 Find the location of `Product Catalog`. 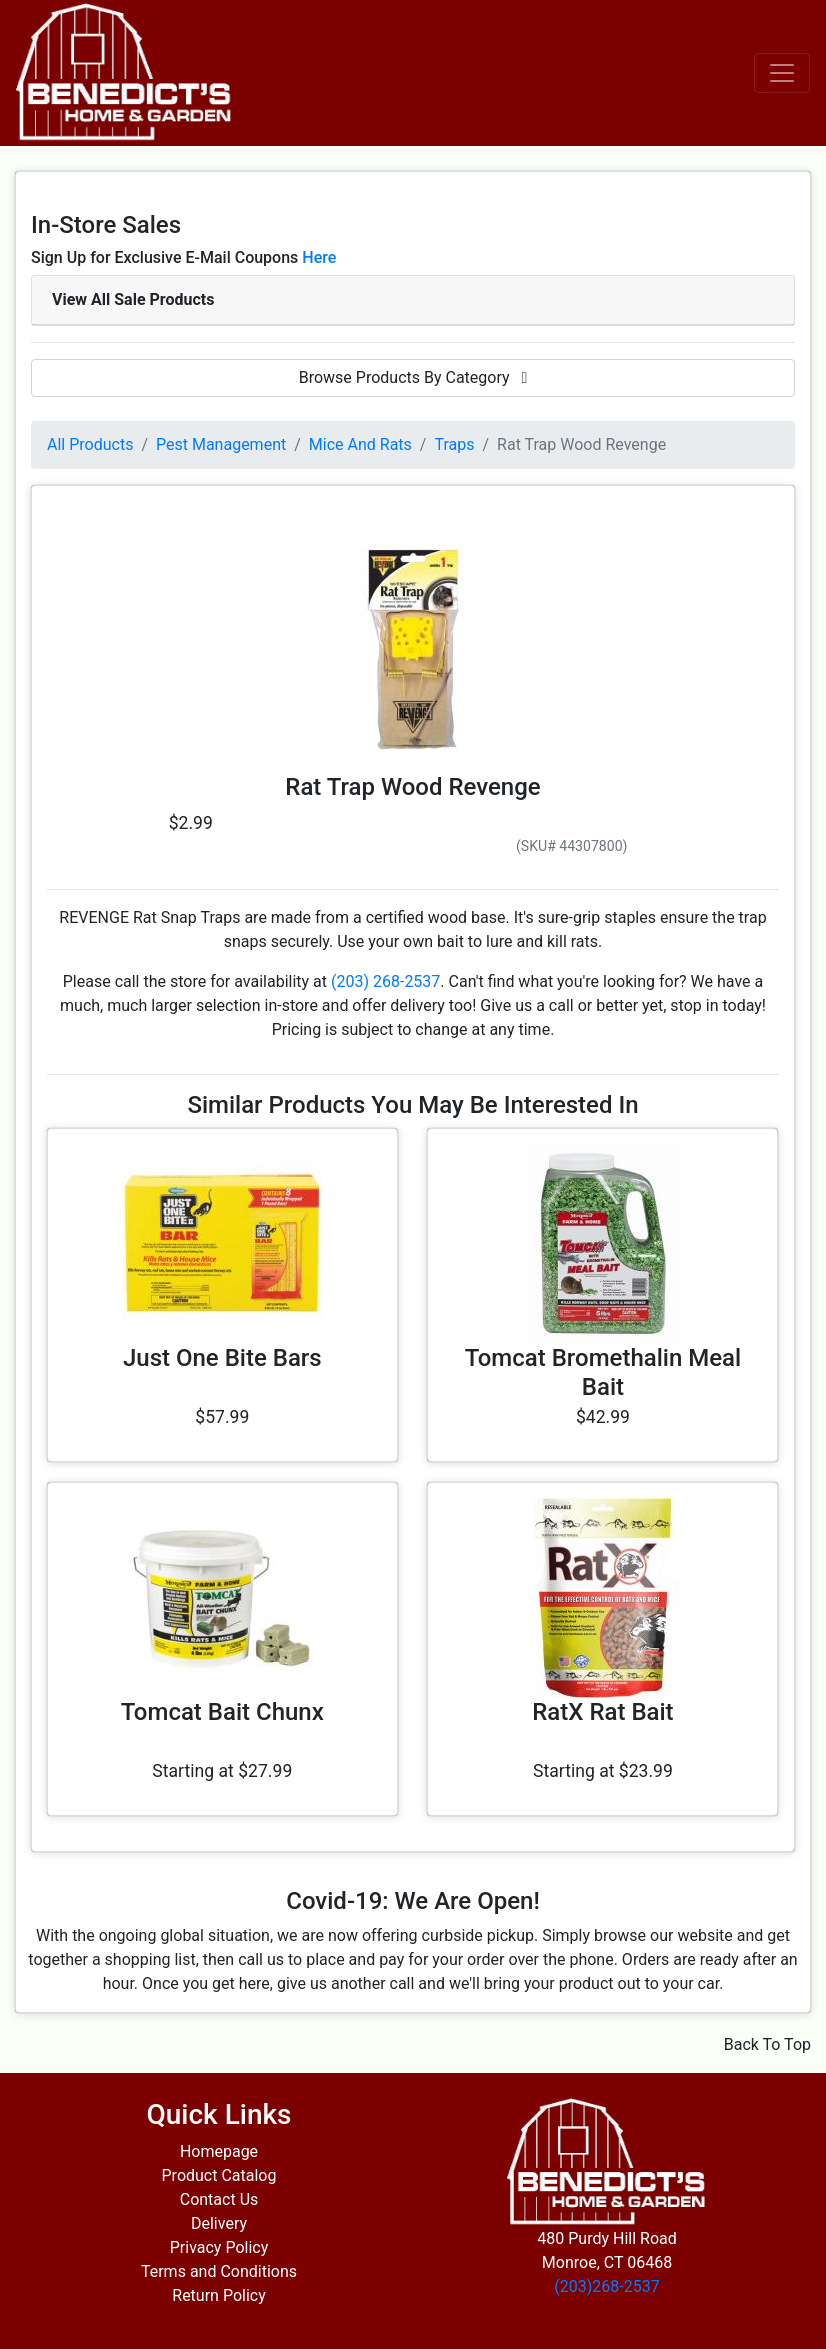

Product Catalog is located at coordinates (219, 2175).